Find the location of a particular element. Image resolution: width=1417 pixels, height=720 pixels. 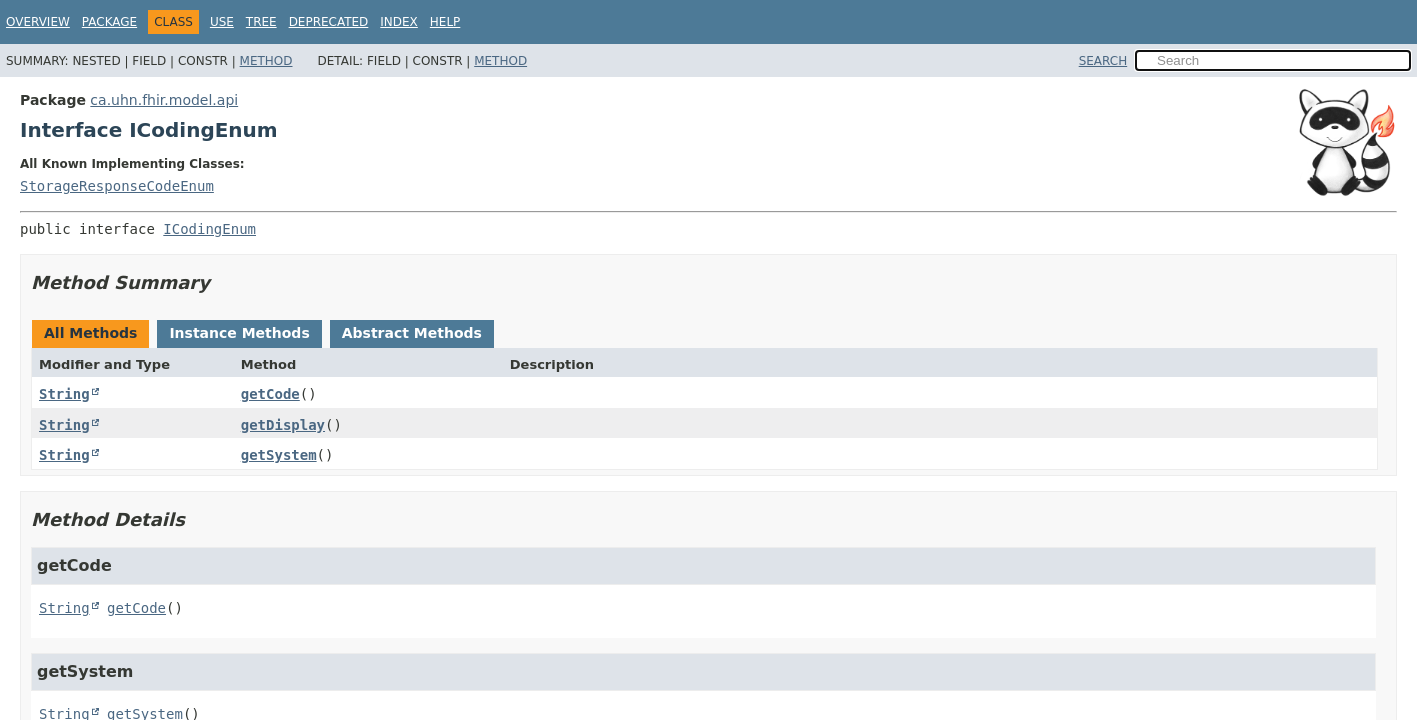

getCode is located at coordinates (270, 394).